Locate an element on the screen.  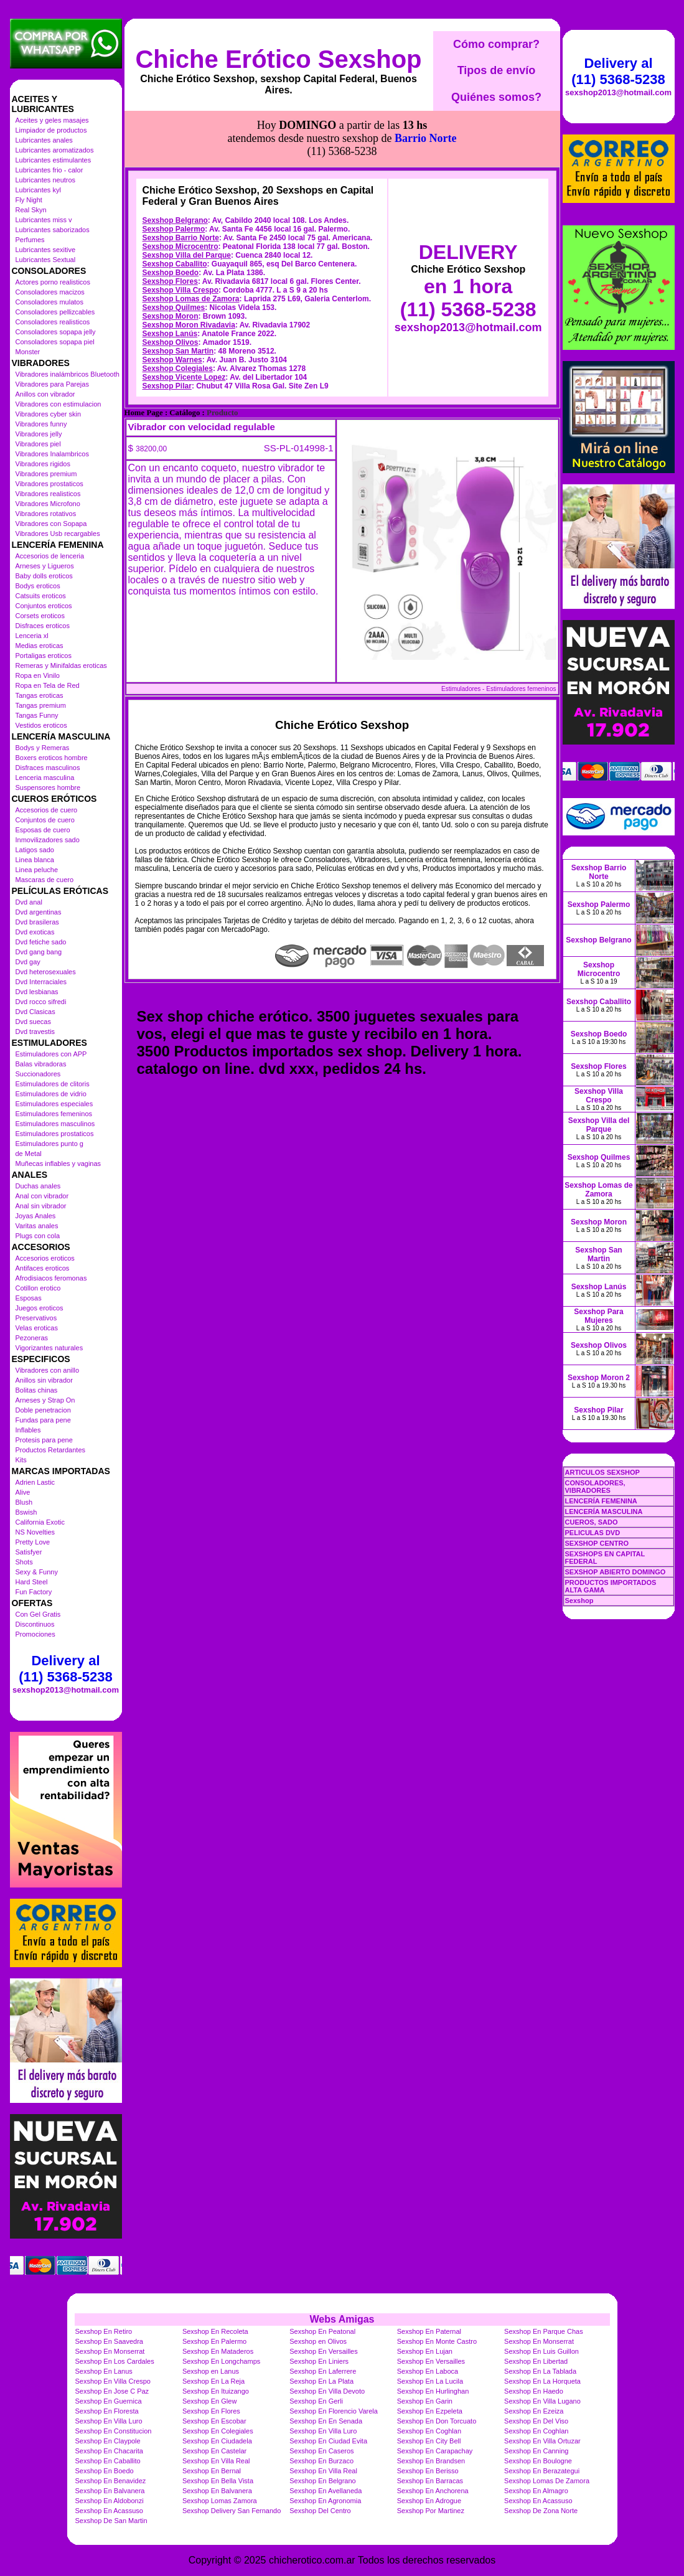
Kits is located at coordinates (21, 1460).